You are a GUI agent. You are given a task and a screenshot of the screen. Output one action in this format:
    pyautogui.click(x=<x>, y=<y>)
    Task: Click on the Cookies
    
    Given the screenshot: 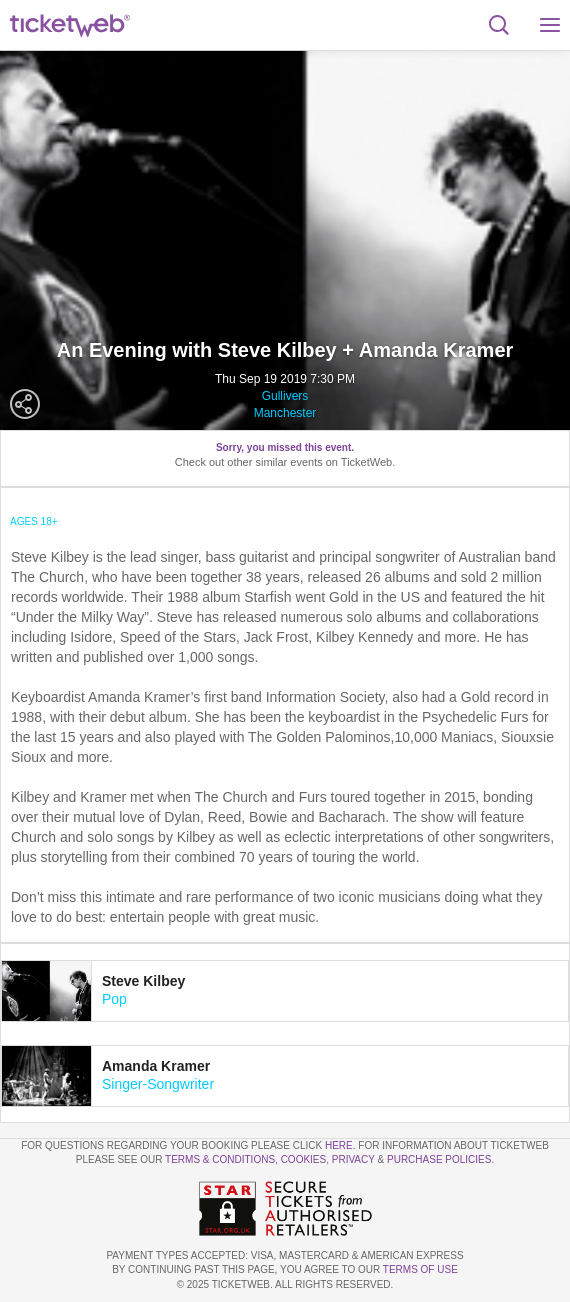 What is the action you would take?
    pyautogui.click(x=304, y=1159)
    